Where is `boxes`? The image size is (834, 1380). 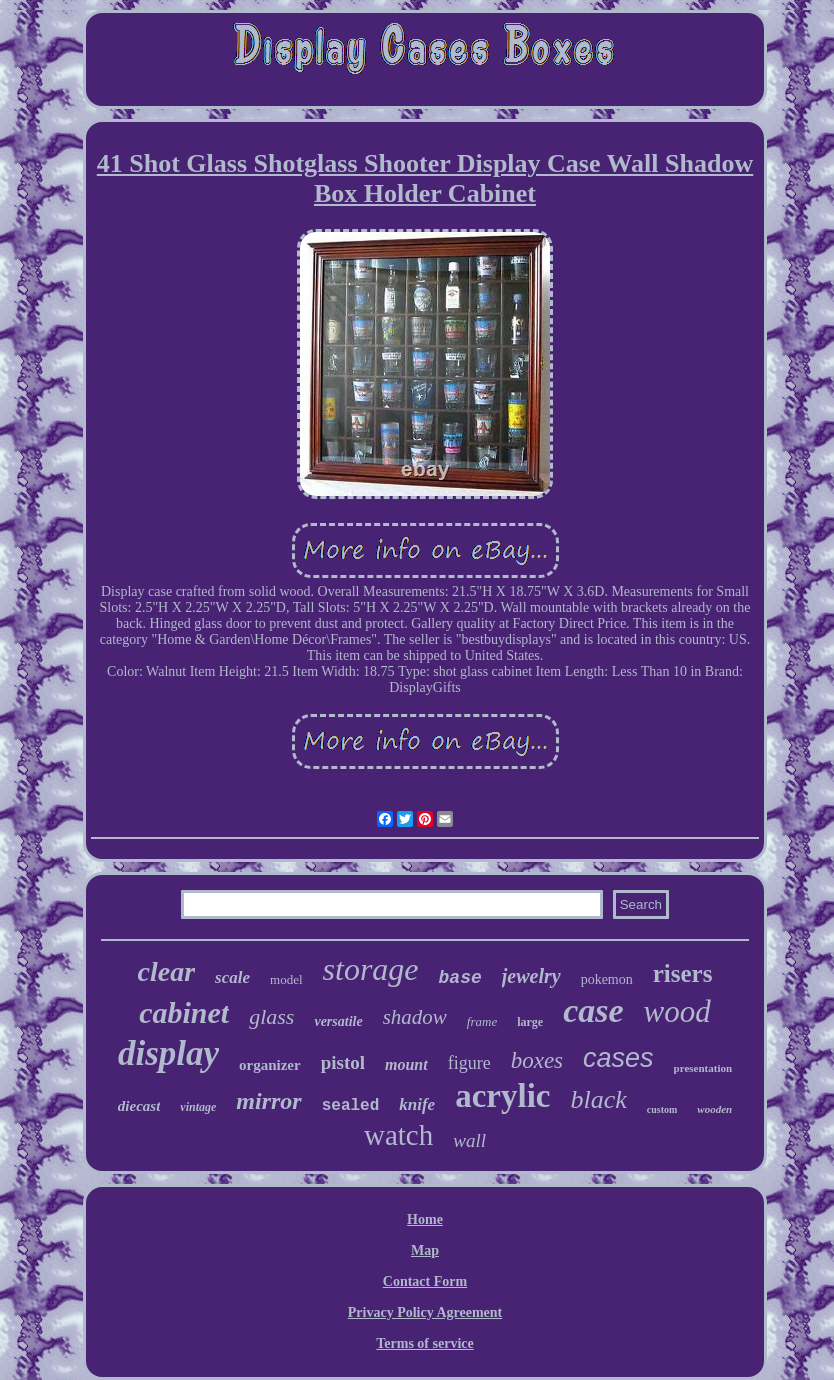 boxes is located at coordinates (537, 1060).